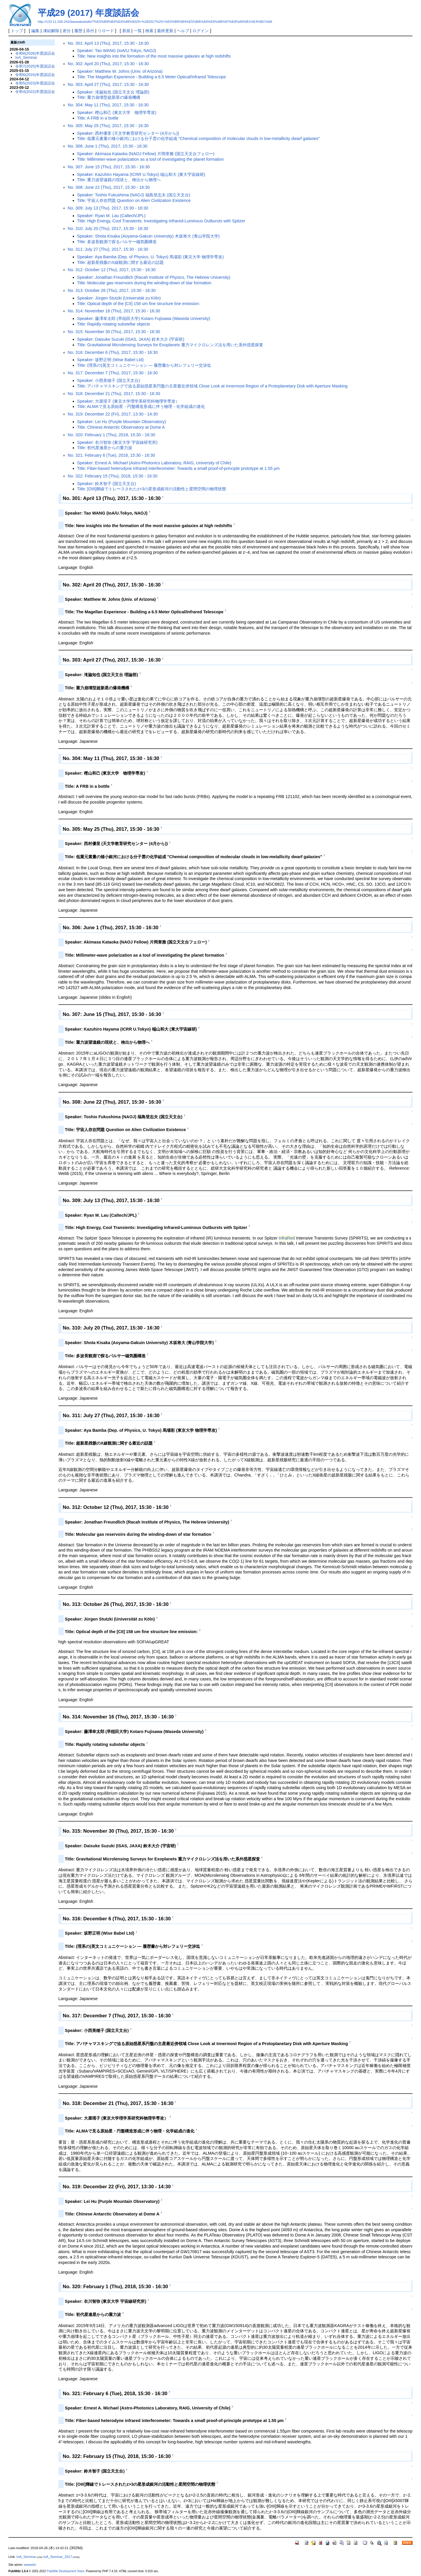  I want to click on 令和4(2022)年度談話会, so click(35, 91).